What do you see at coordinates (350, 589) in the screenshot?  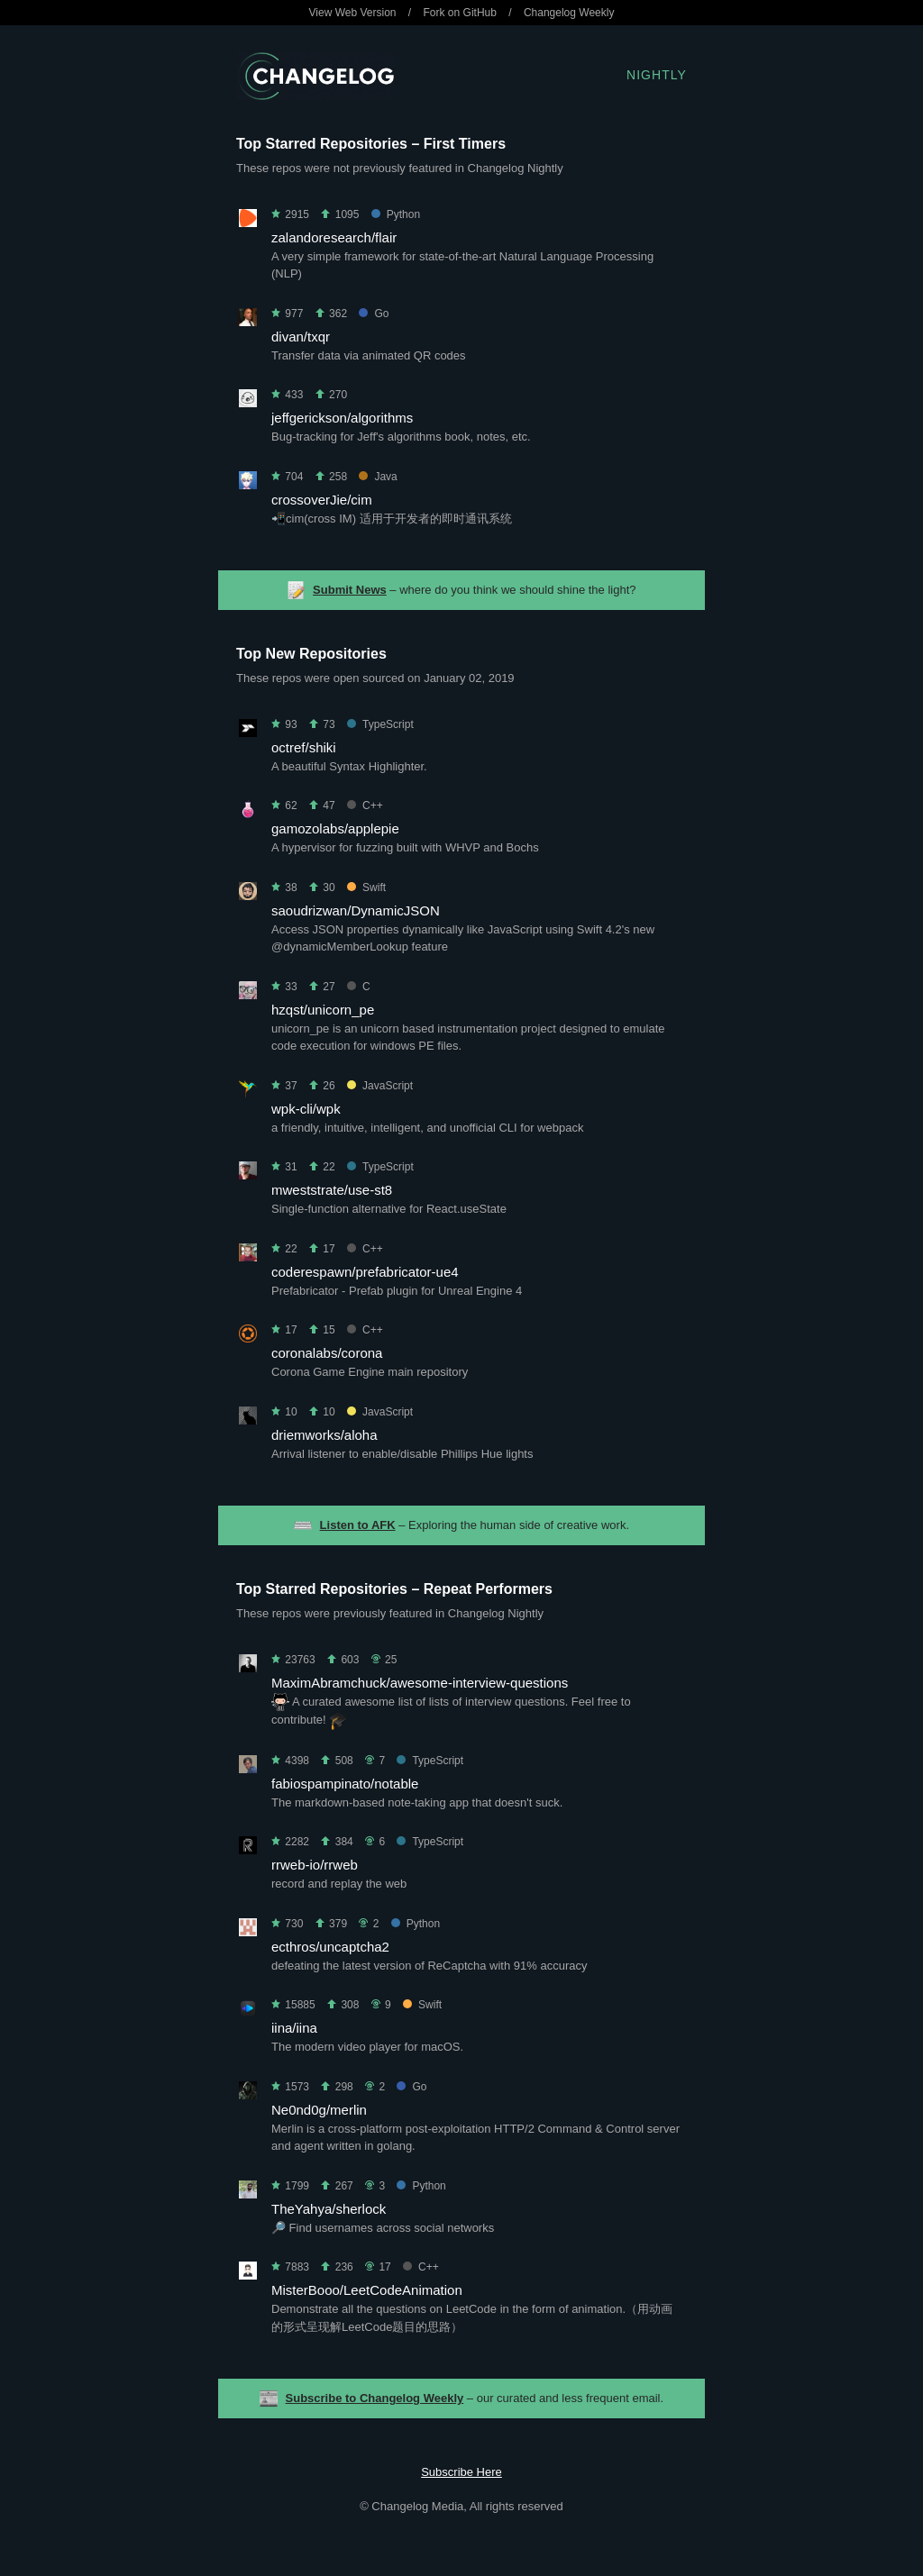 I see `Submit News` at bounding box center [350, 589].